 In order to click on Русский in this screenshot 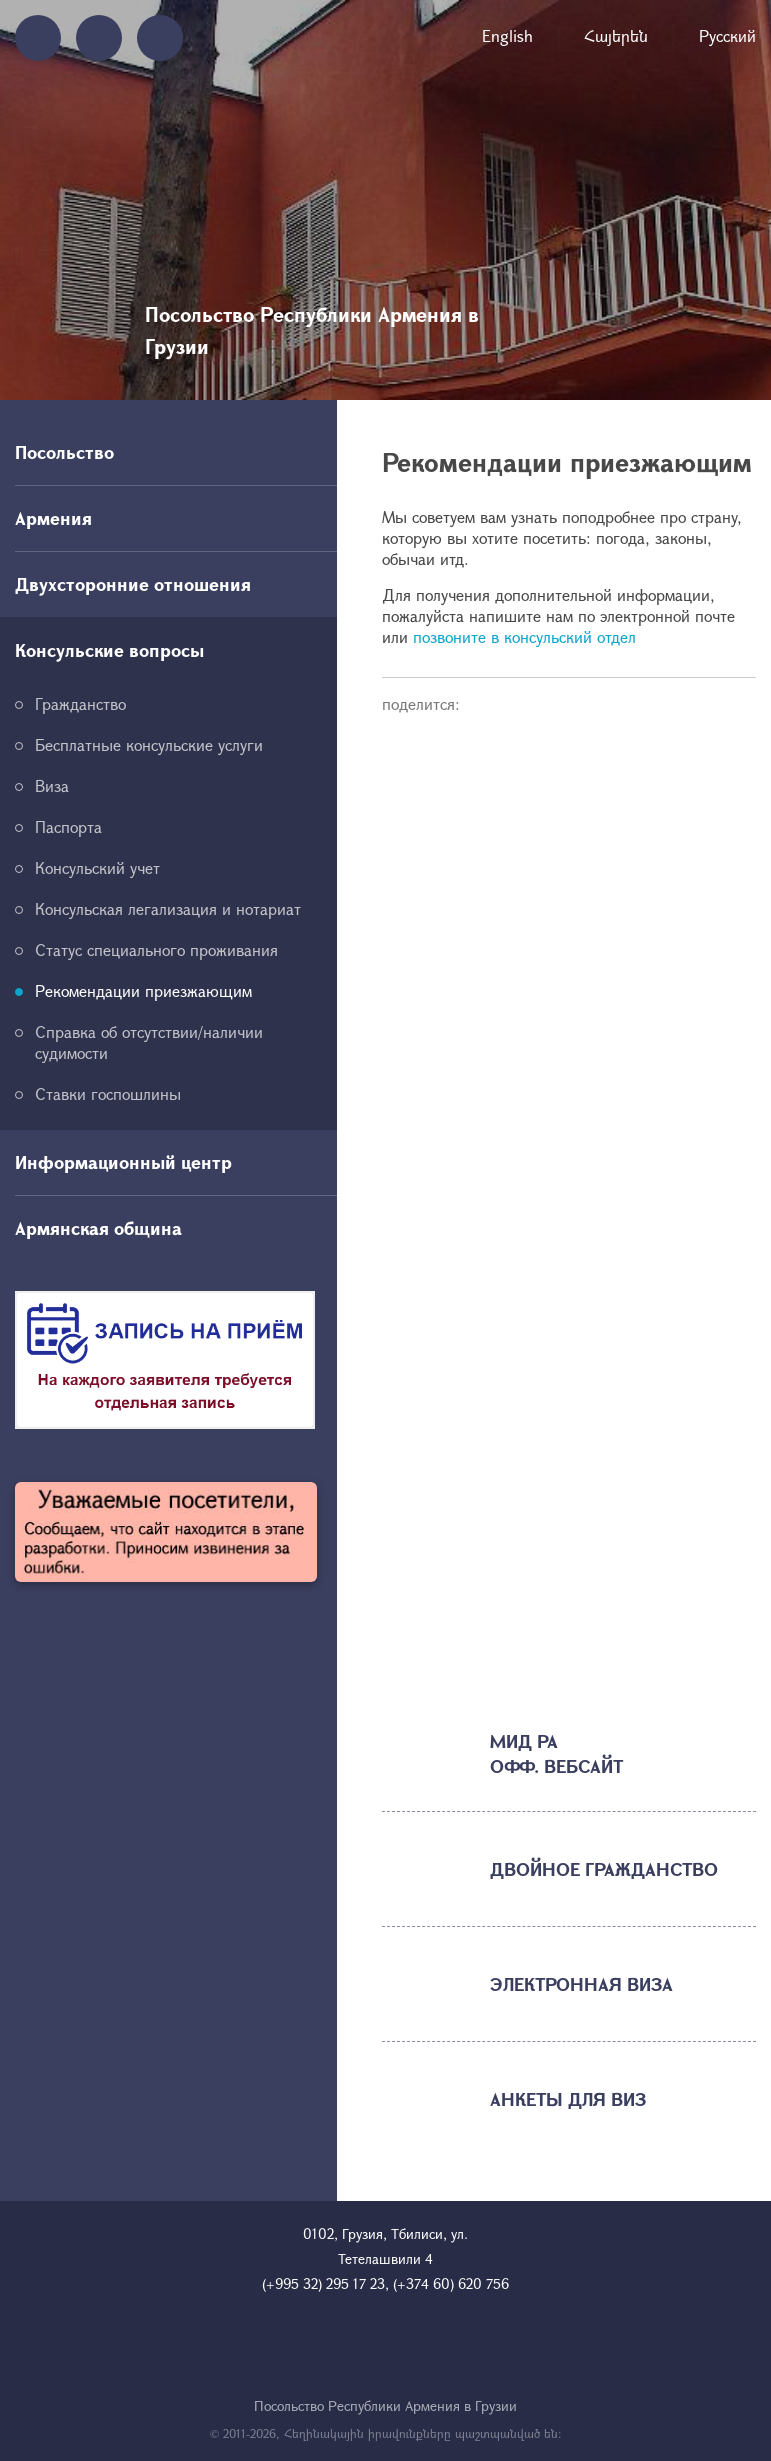, I will do `click(727, 35)`.